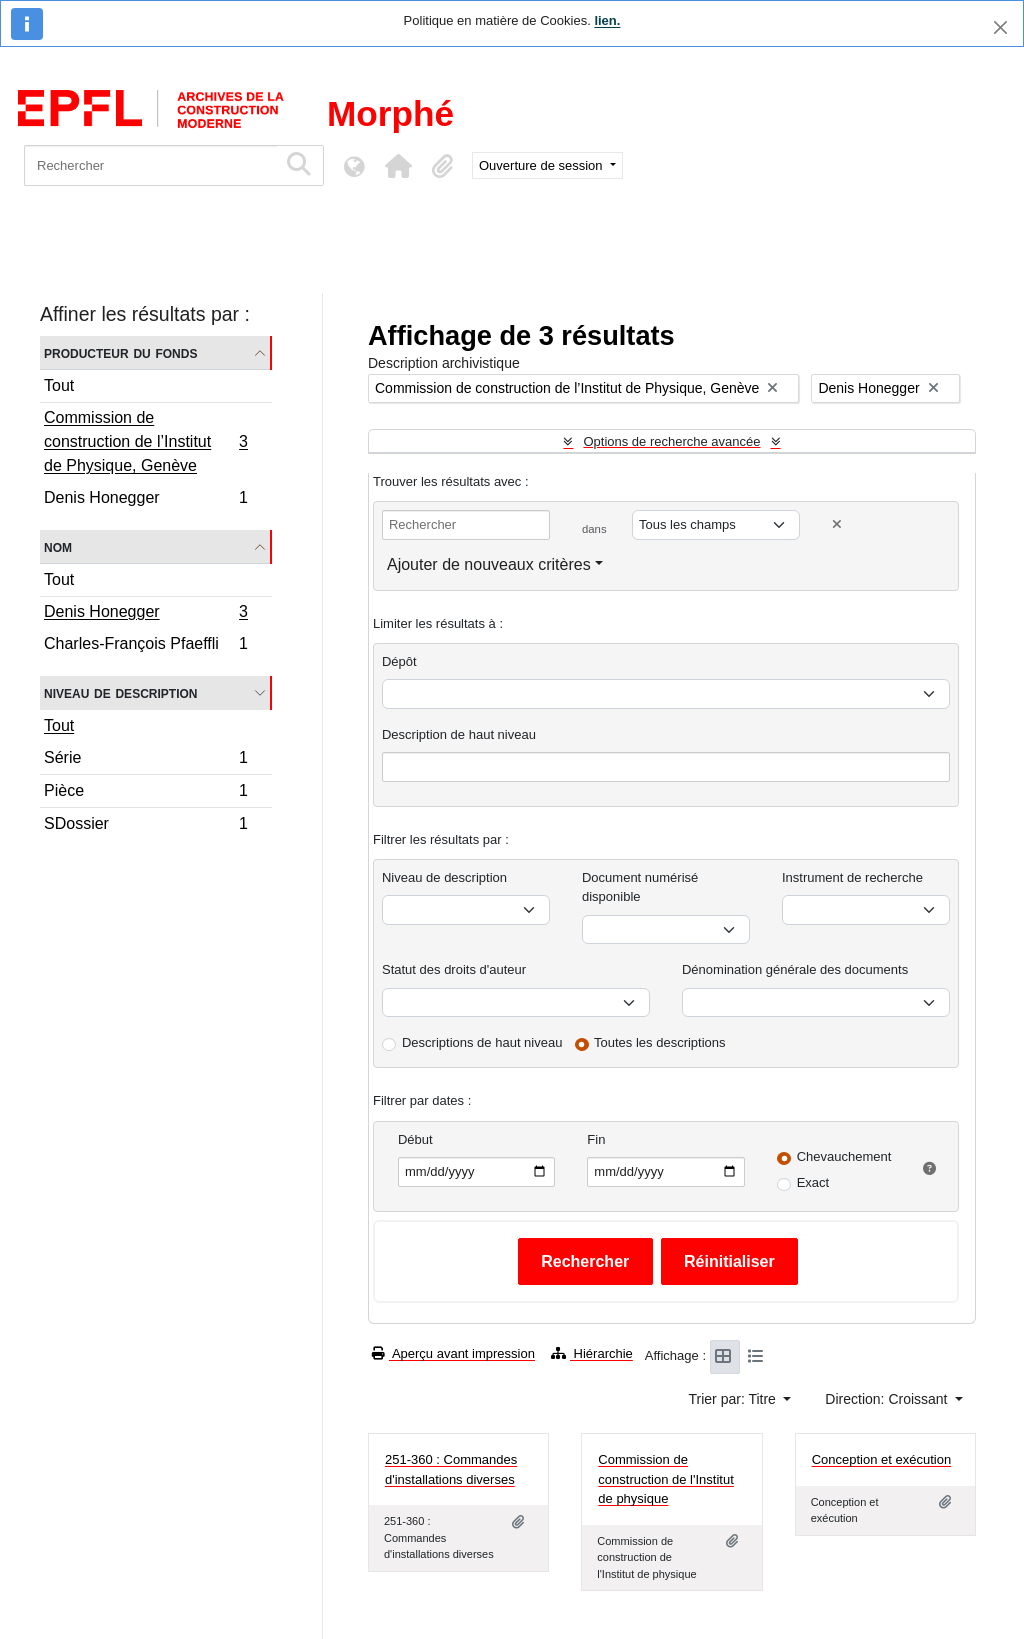 The height and width of the screenshot is (1639, 1024). I want to click on Instrument de recherche, so click(852, 877).